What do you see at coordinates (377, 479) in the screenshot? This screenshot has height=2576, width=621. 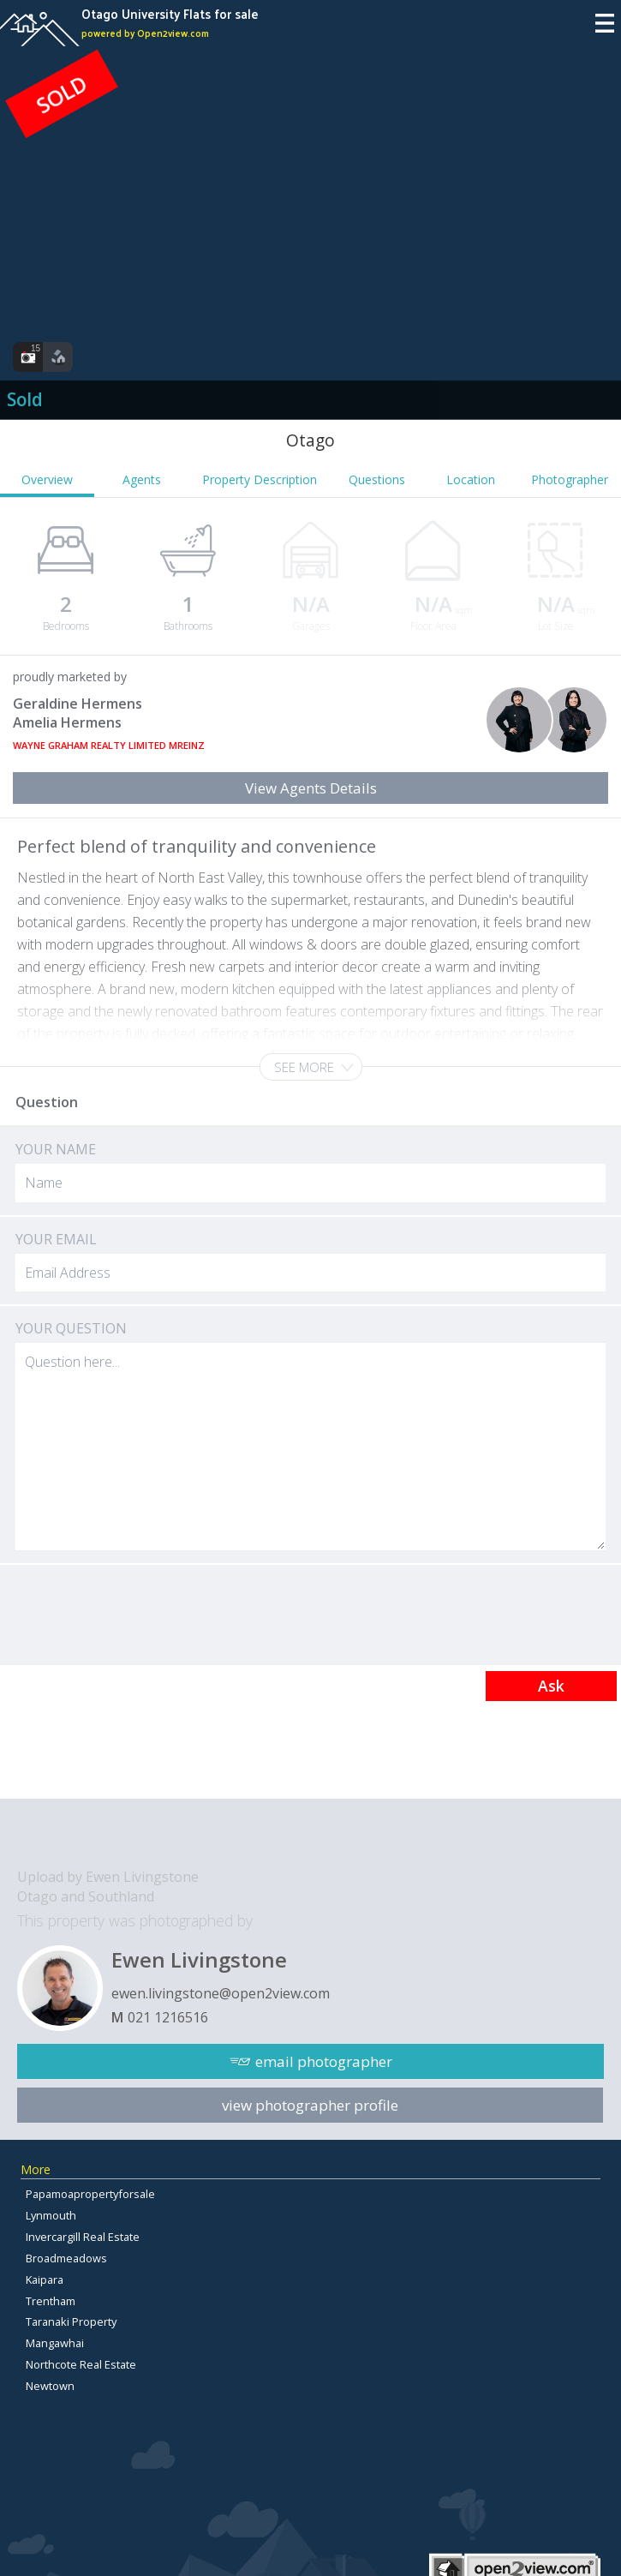 I see `Questions` at bounding box center [377, 479].